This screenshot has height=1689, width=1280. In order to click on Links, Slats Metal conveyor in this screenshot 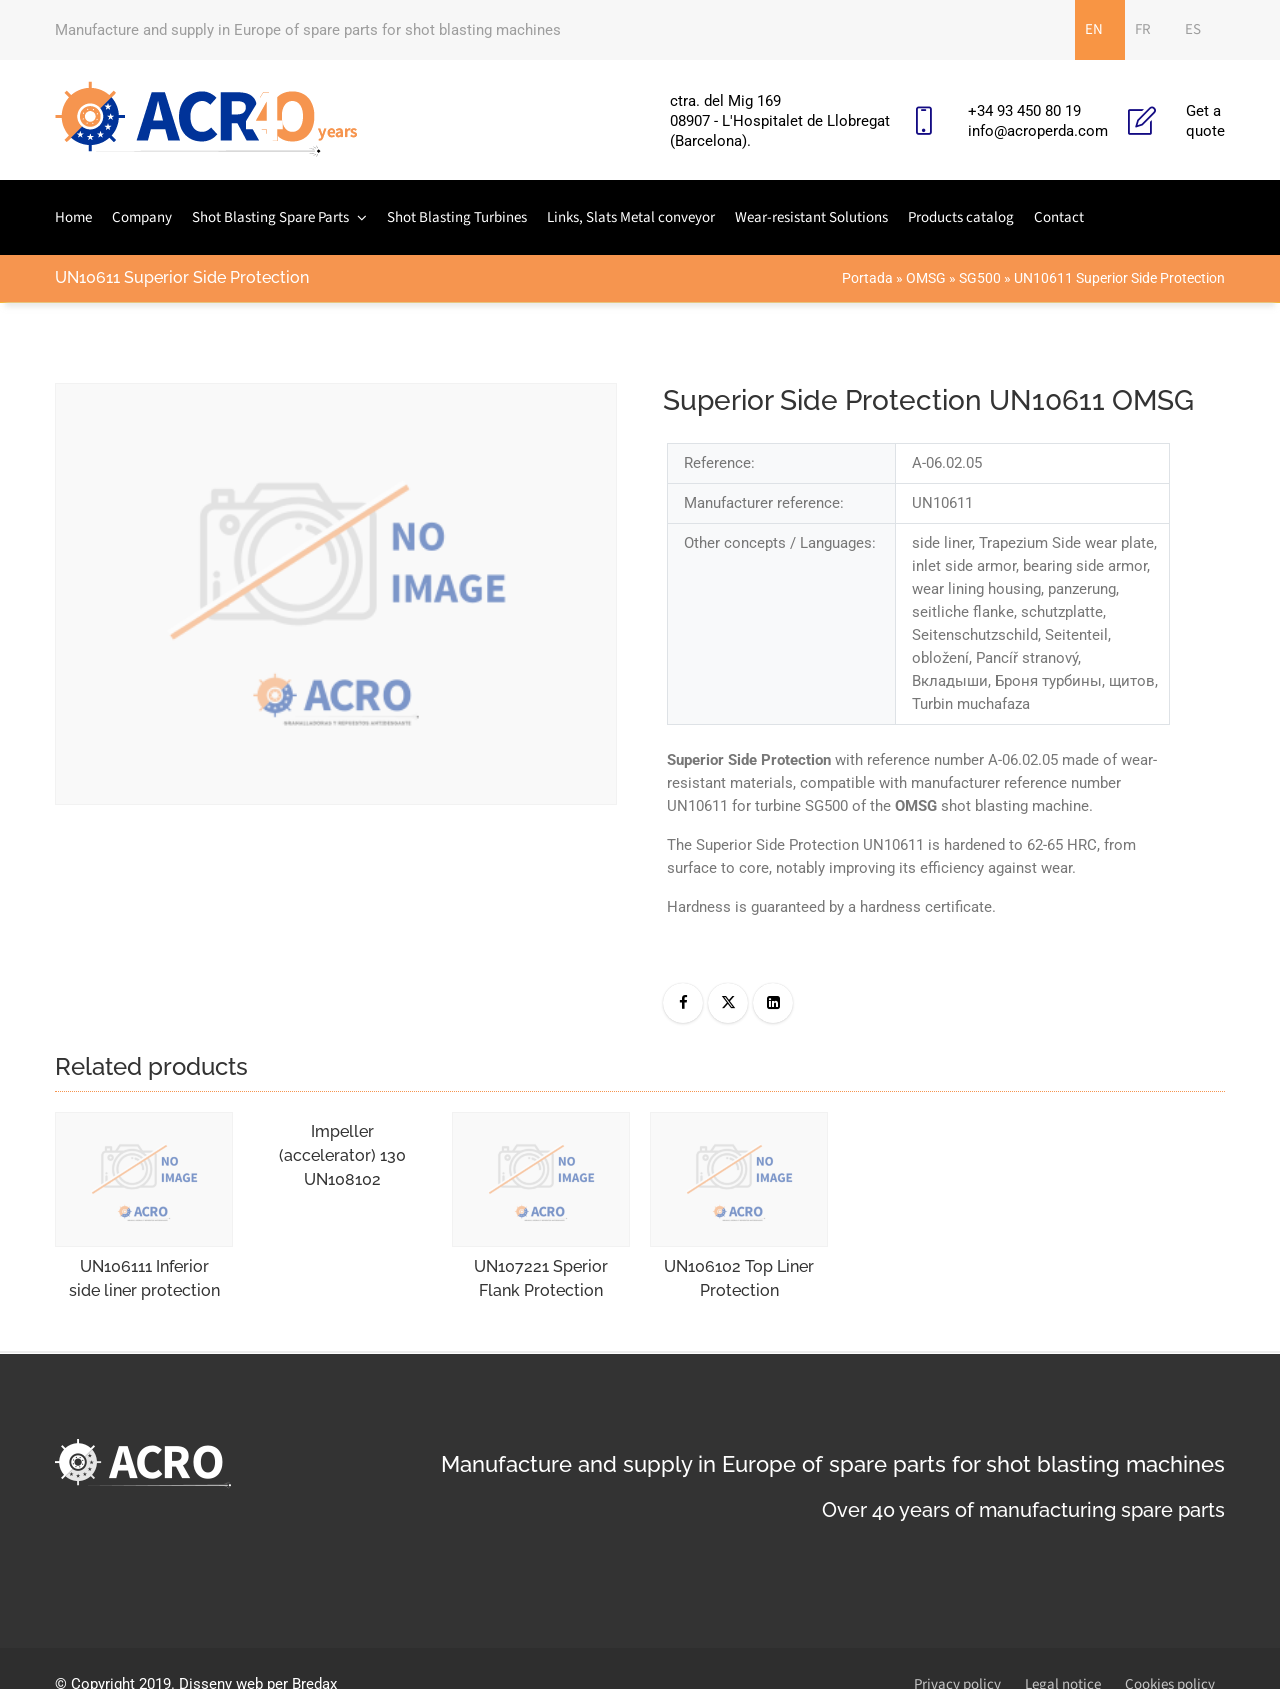, I will do `click(631, 217)`.